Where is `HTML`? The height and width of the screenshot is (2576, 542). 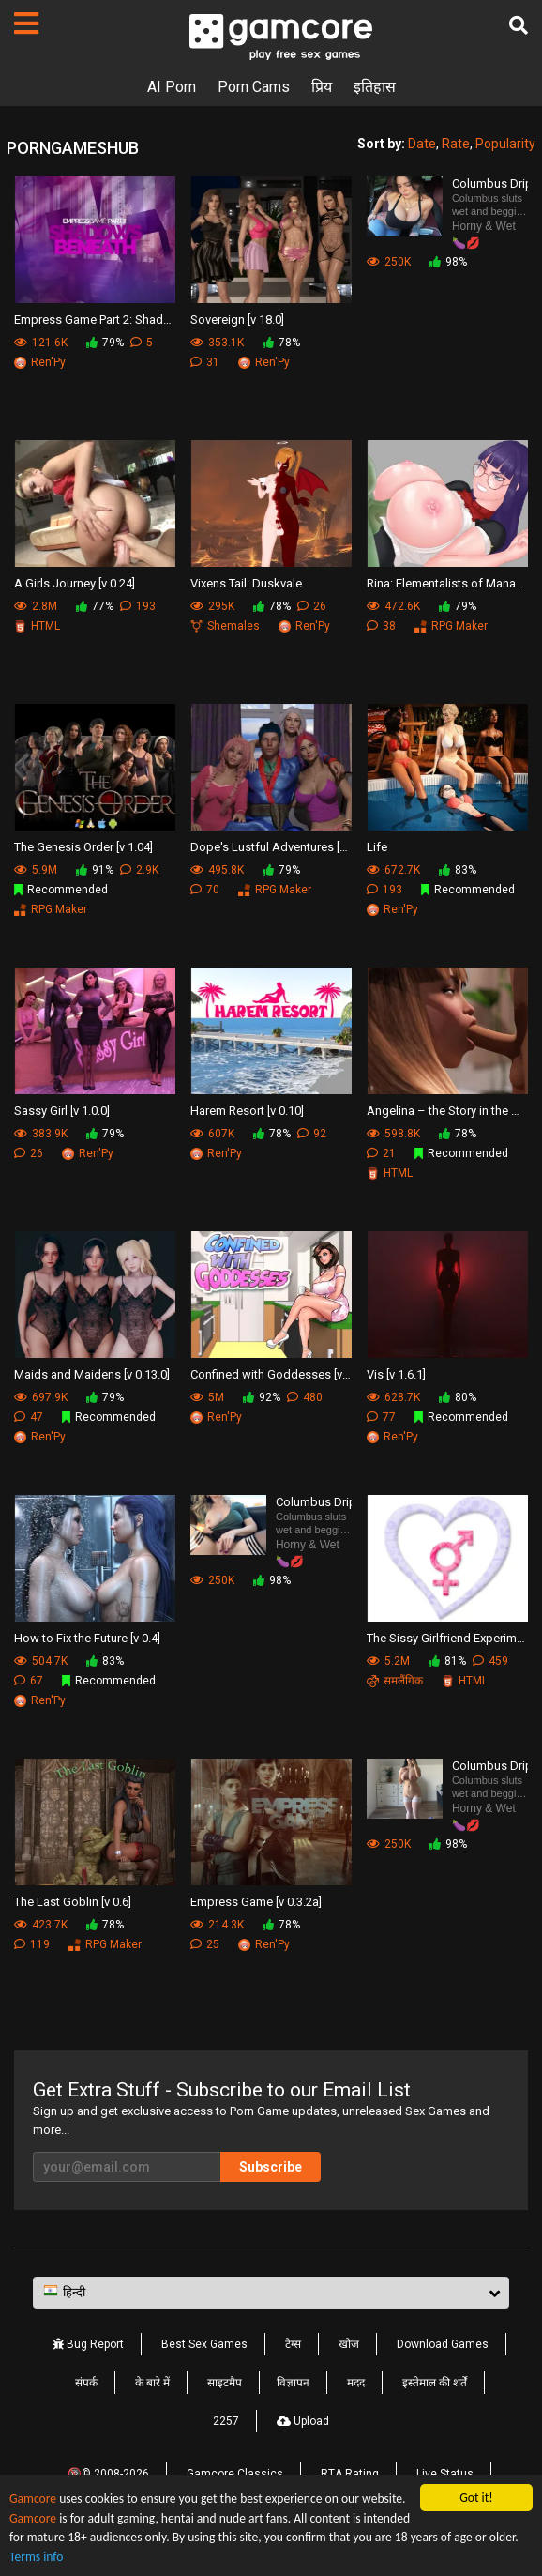 HTML is located at coordinates (37, 626).